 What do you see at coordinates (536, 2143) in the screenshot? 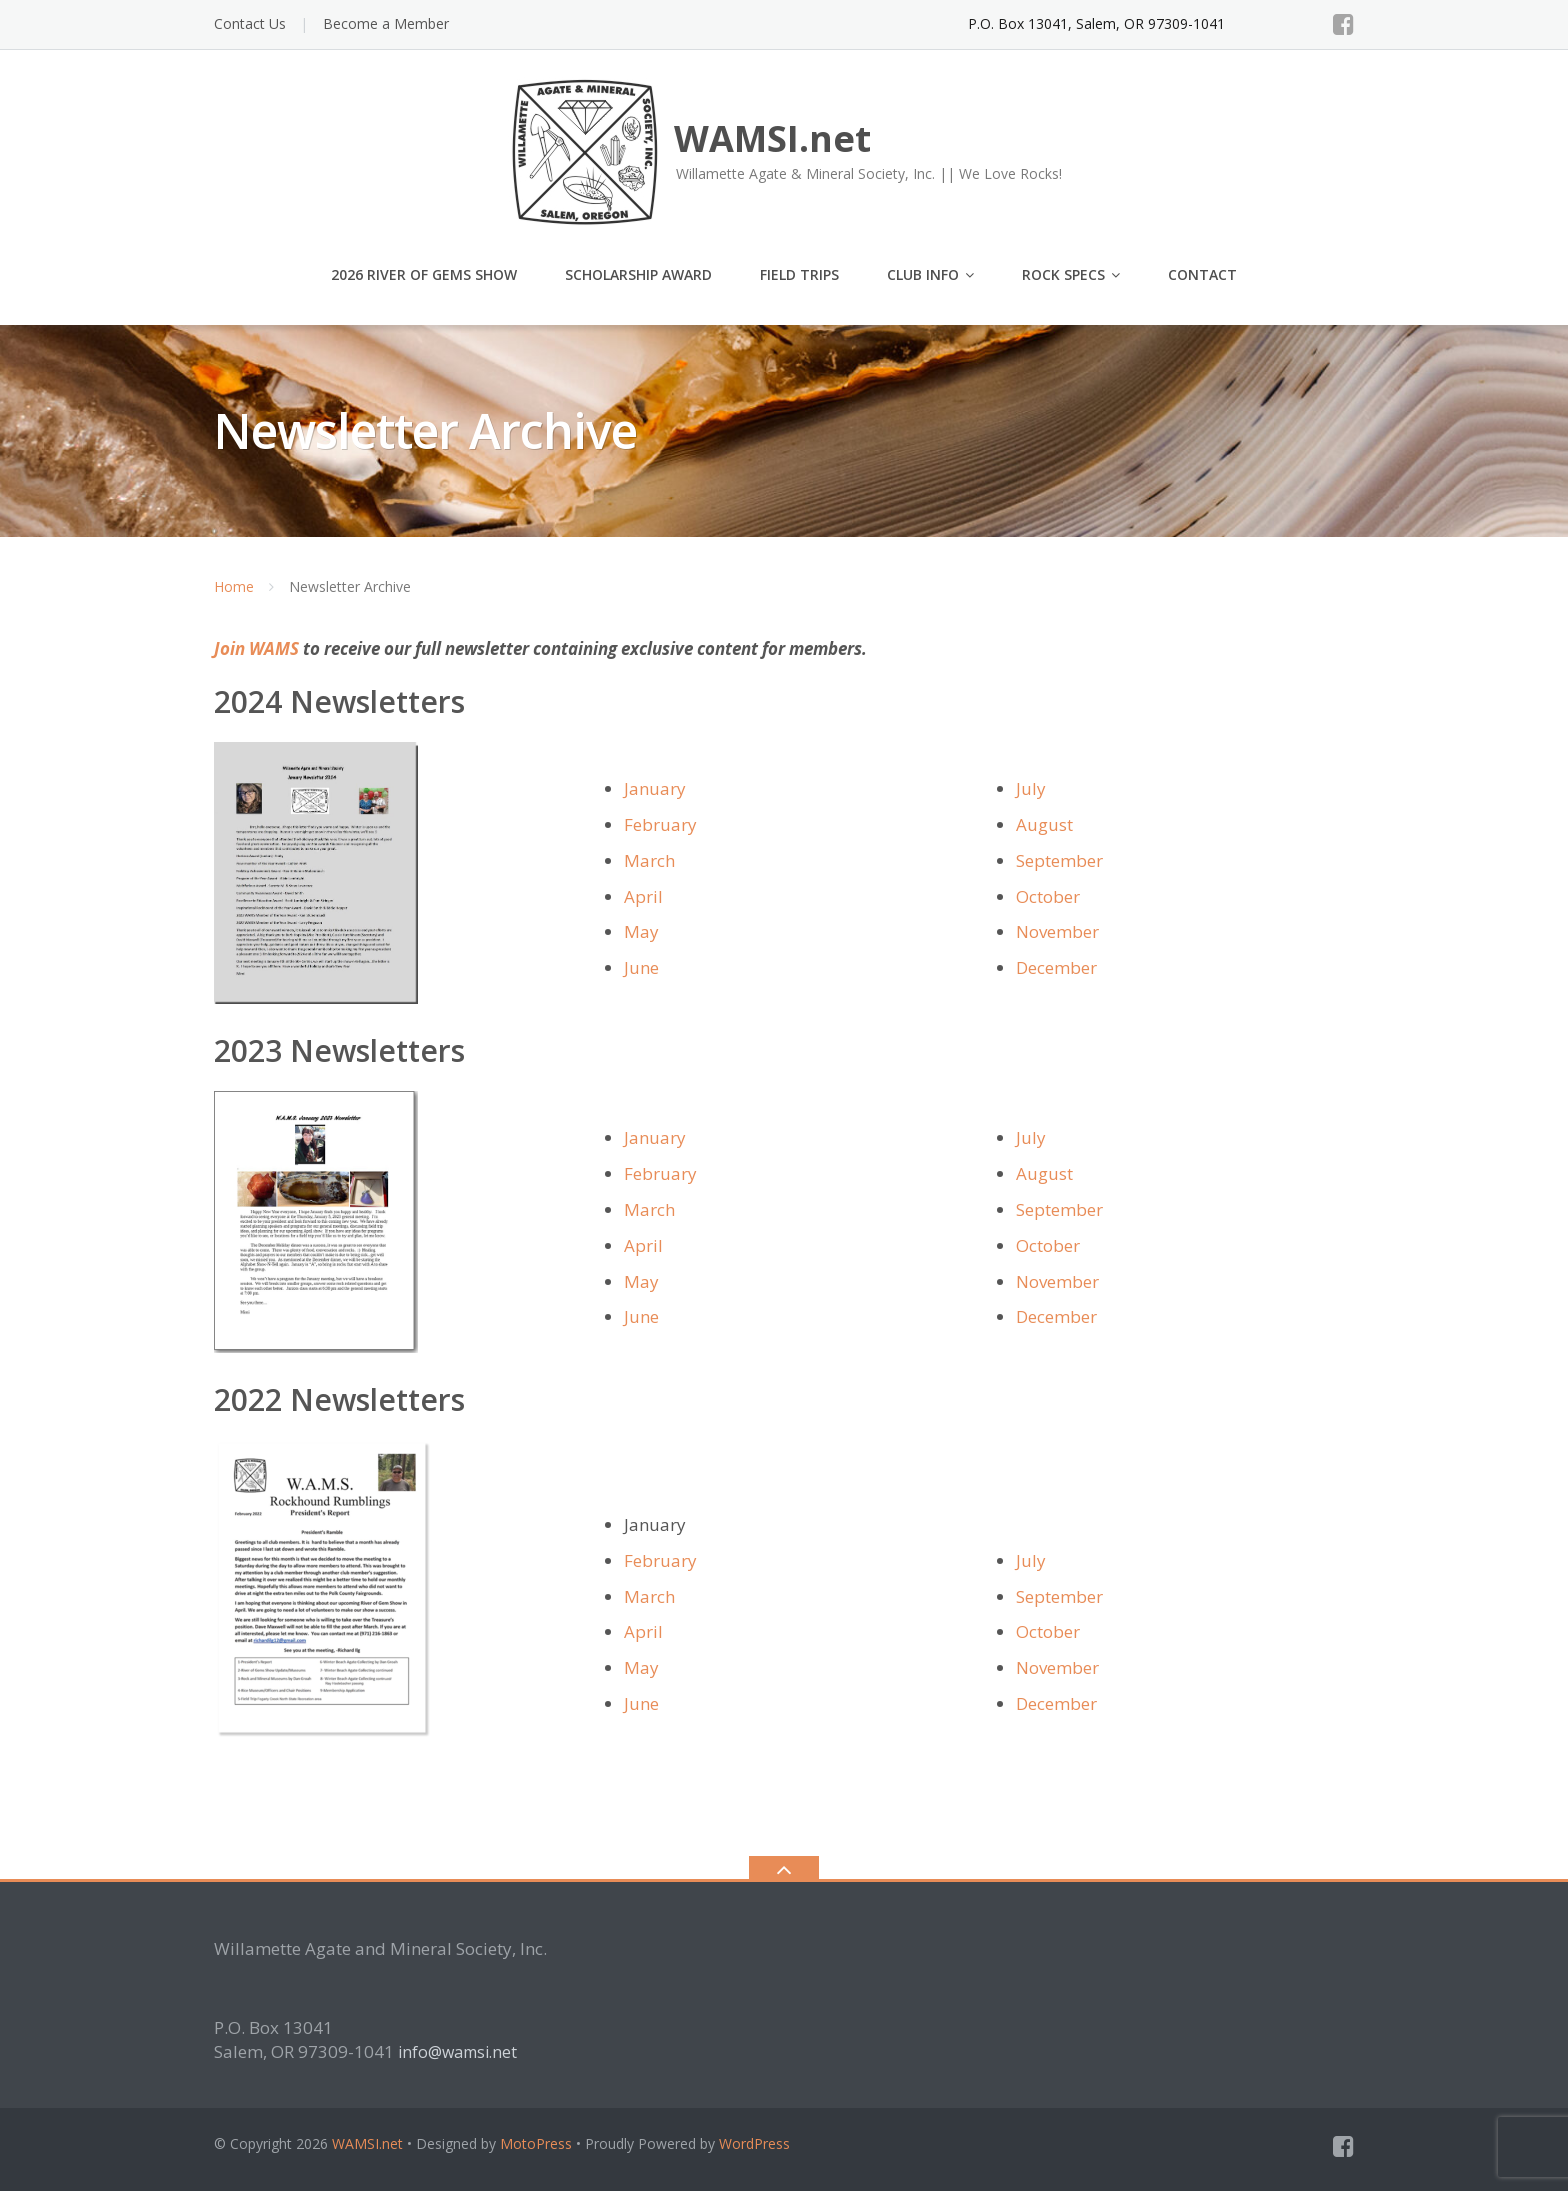
I see `MotoPress` at bounding box center [536, 2143].